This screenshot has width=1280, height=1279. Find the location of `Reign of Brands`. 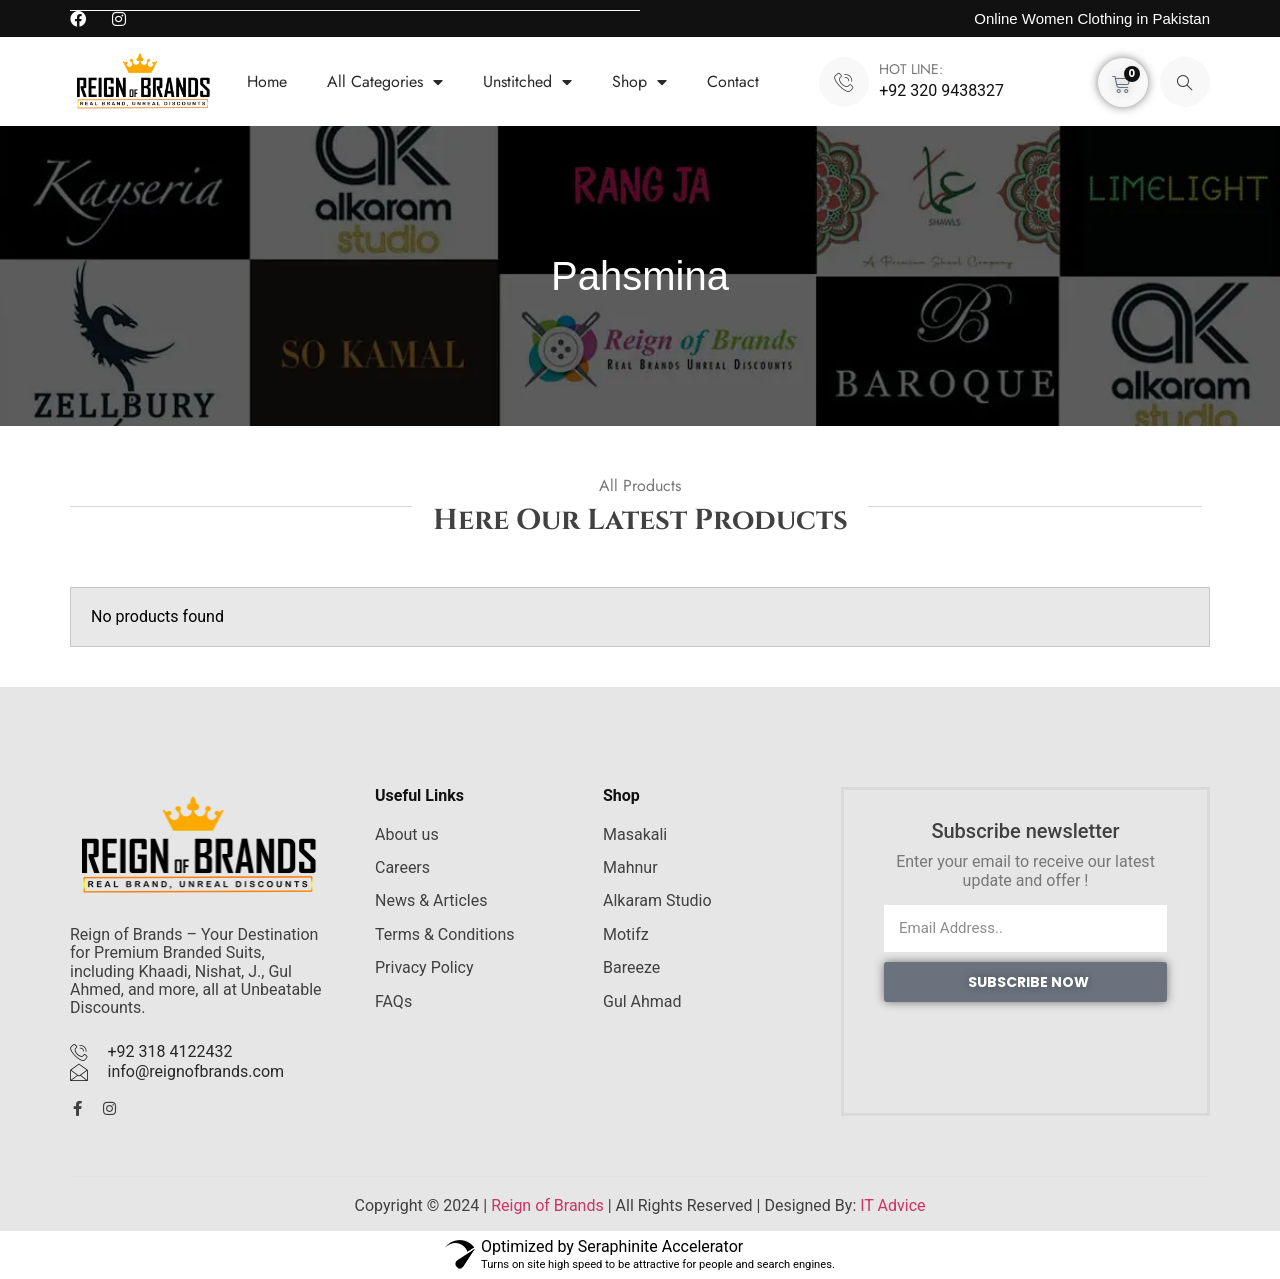

Reign of Brands is located at coordinates (547, 1205).